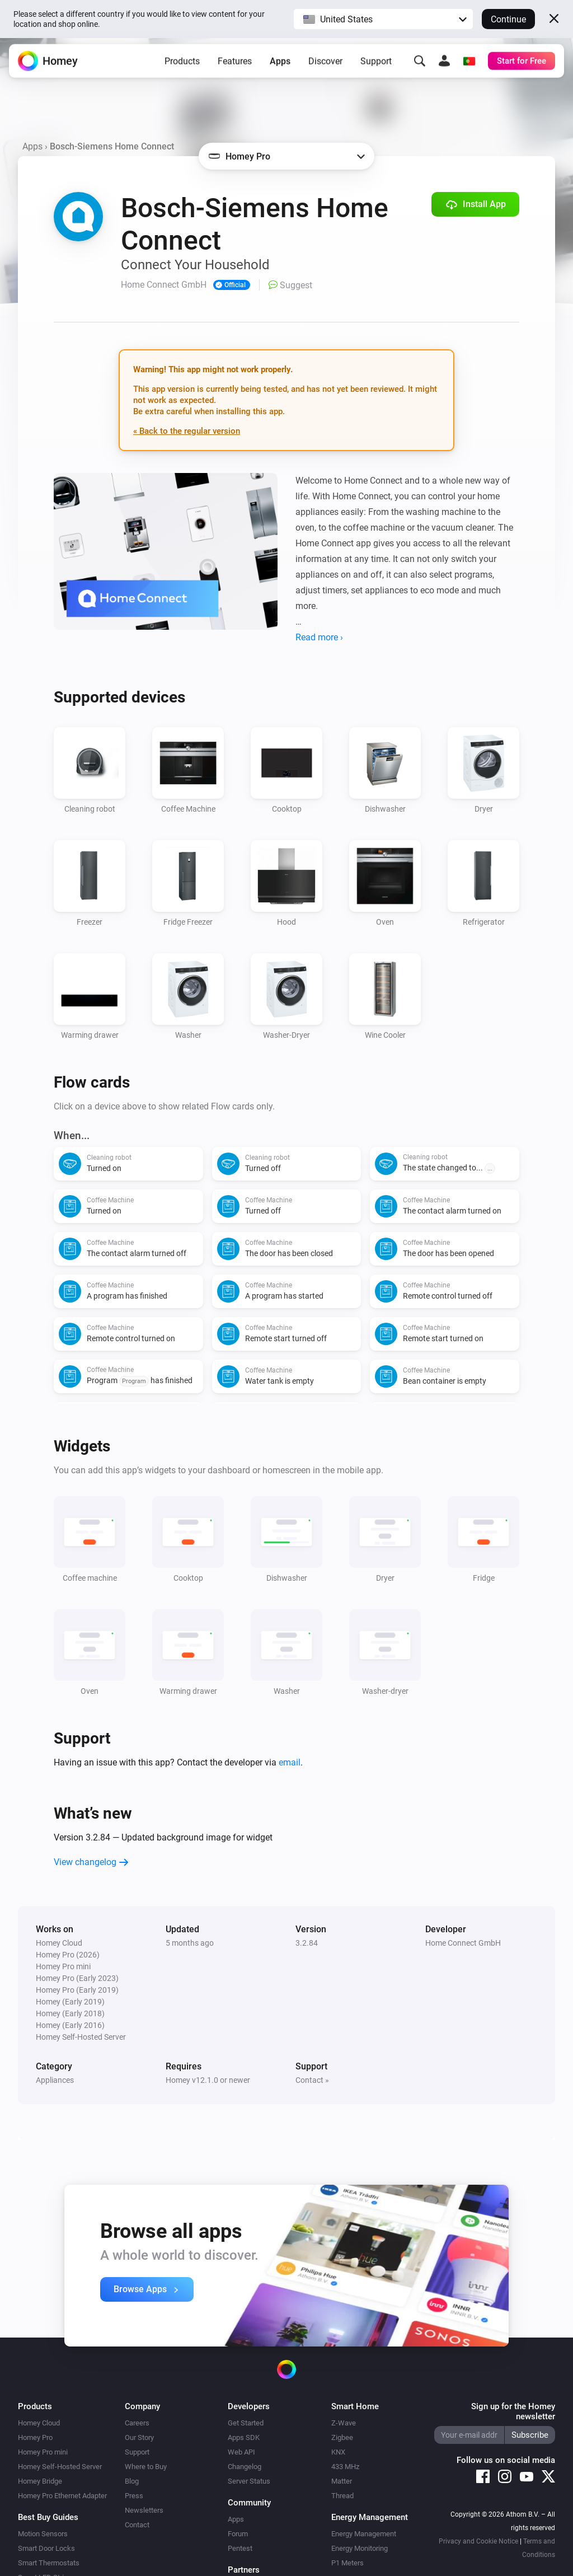 The image size is (573, 2576). I want to click on Smart Thermostats, so click(48, 2563).